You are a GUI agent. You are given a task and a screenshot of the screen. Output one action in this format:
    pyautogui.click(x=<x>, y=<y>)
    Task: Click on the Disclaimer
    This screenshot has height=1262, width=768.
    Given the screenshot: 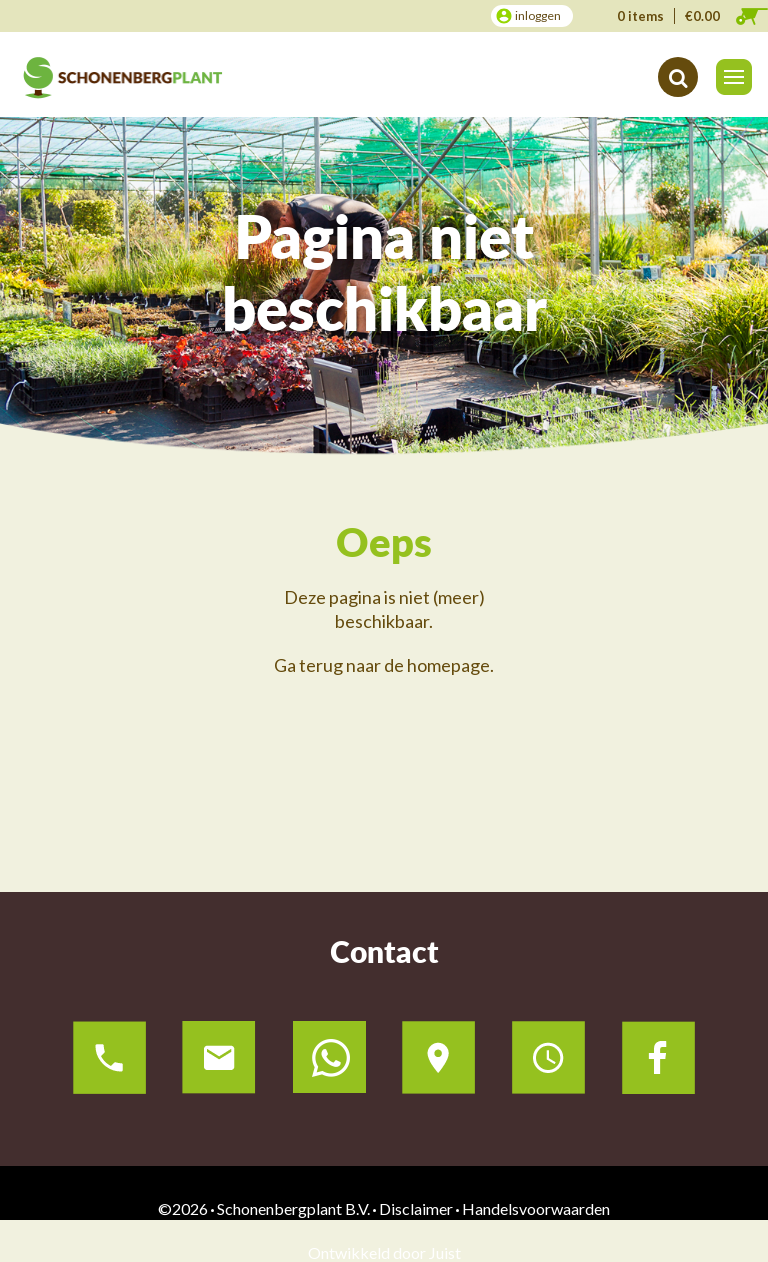 What is the action you would take?
    pyautogui.click(x=416, y=1208)
    